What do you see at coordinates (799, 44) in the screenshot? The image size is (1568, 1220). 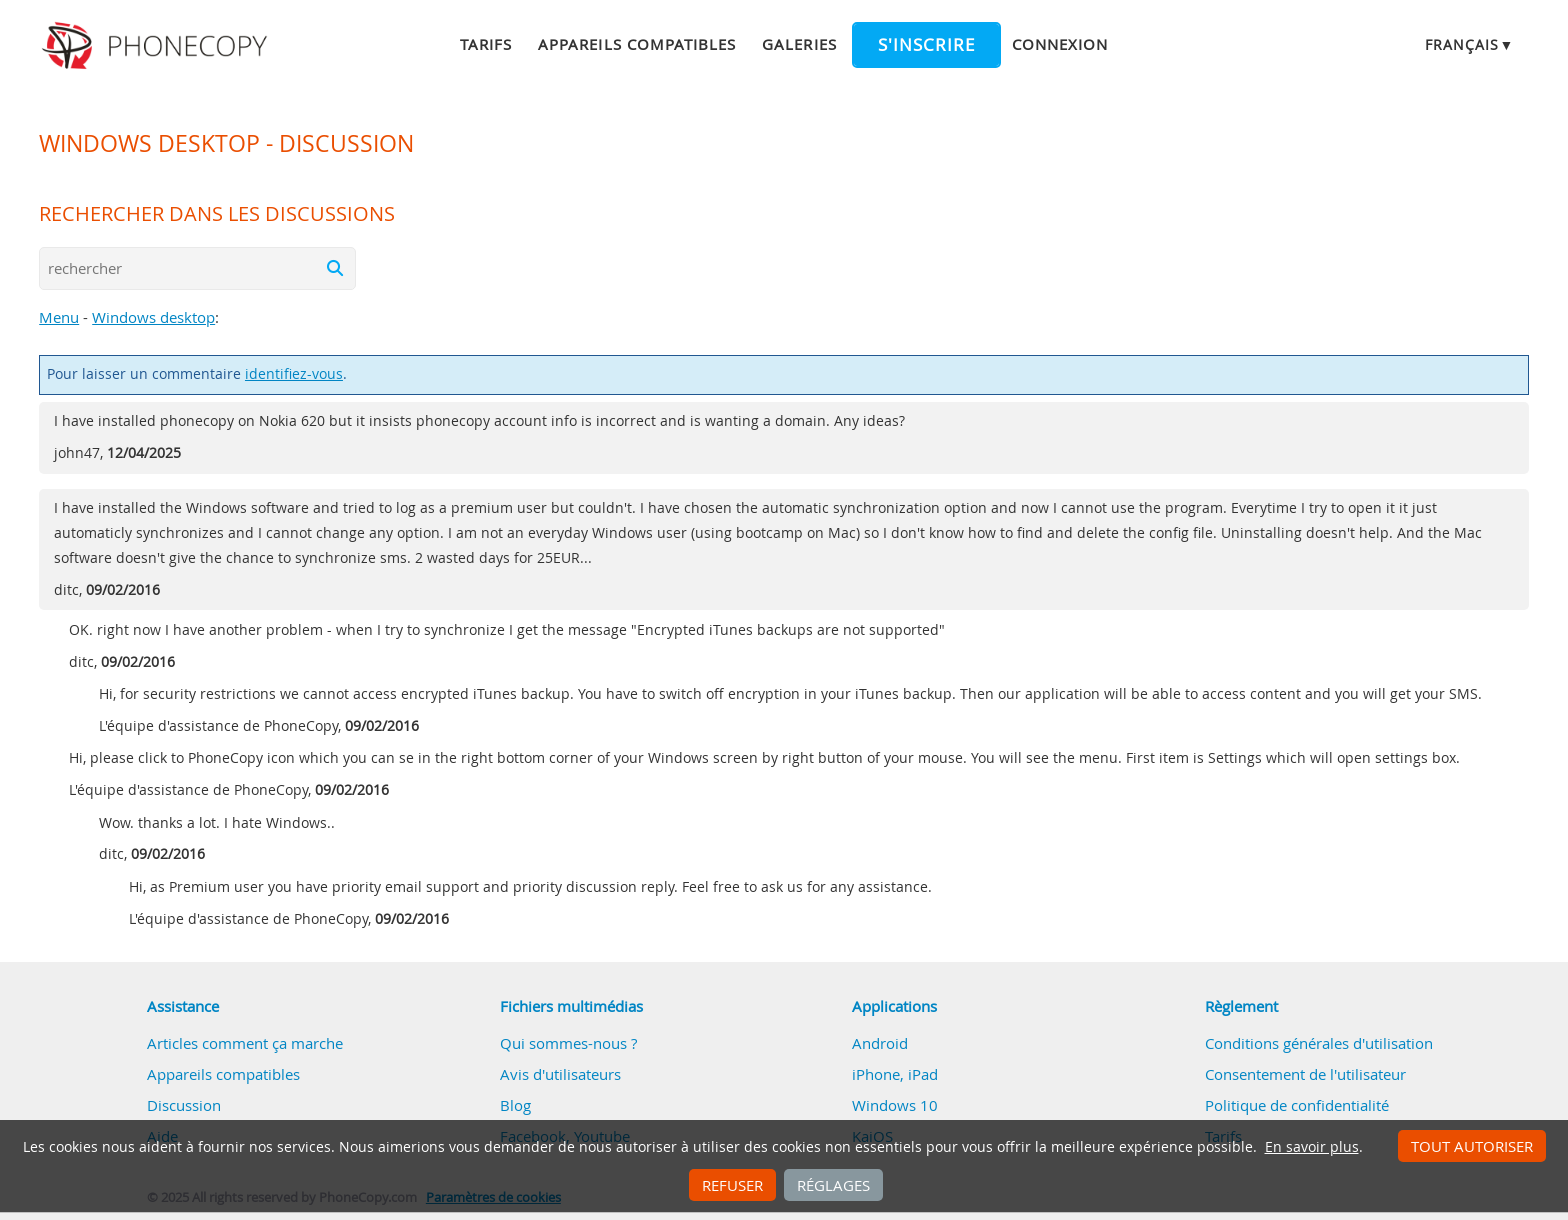 I see `Galeries` at bounding box center [799, 44].